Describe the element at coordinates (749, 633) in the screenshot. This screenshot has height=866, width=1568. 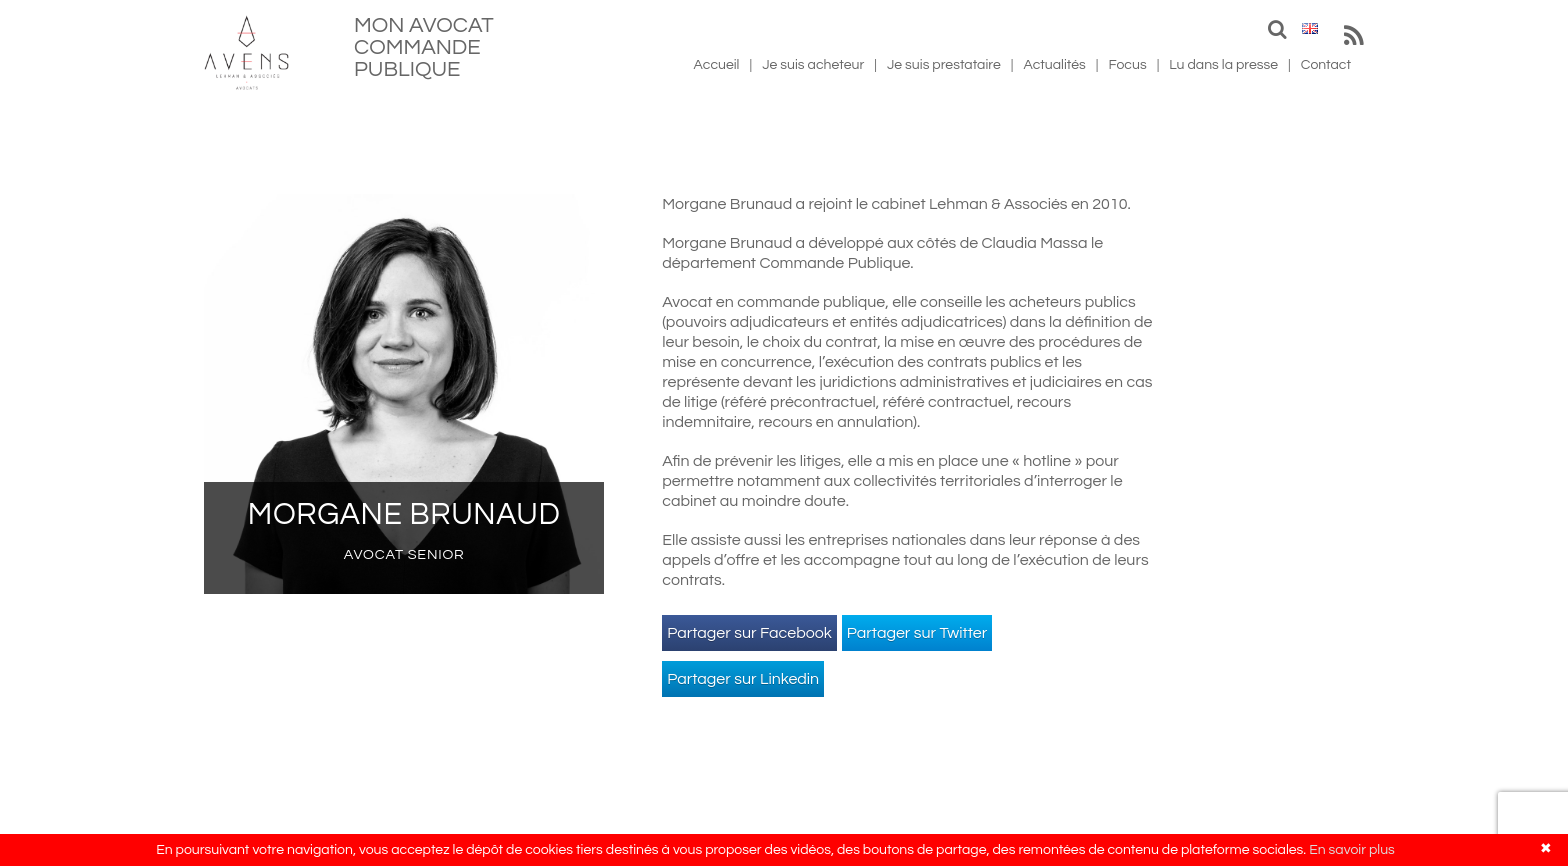
I see `Partager sur Facebook` at that location.